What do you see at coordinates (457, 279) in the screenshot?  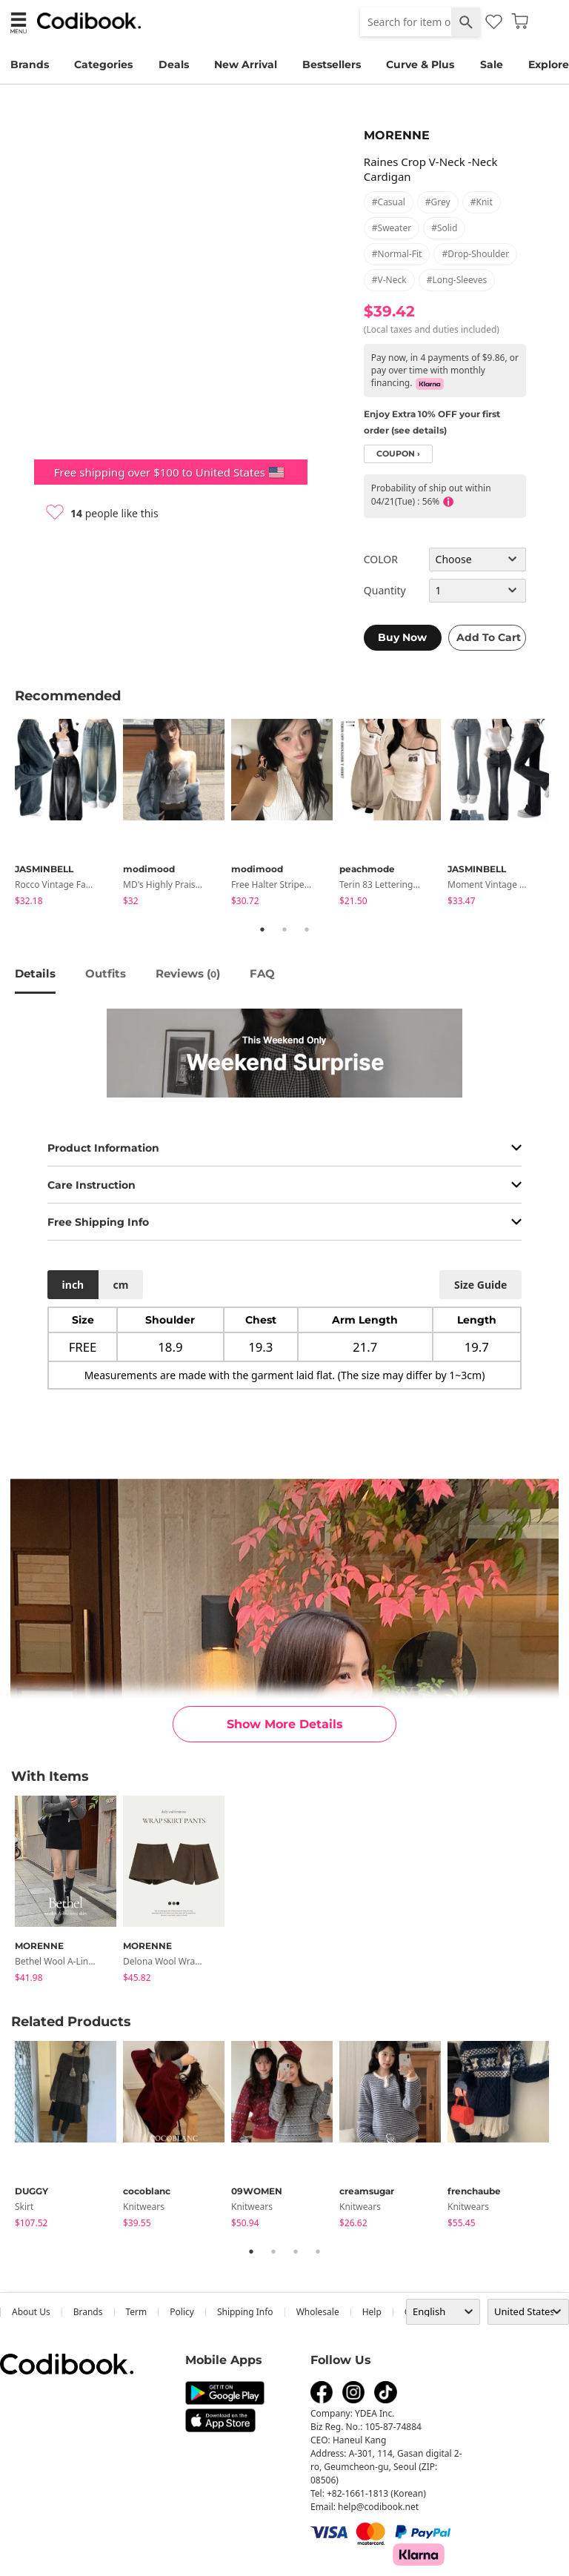 I see `#long-sleeves` at bounding box center [457, 279].